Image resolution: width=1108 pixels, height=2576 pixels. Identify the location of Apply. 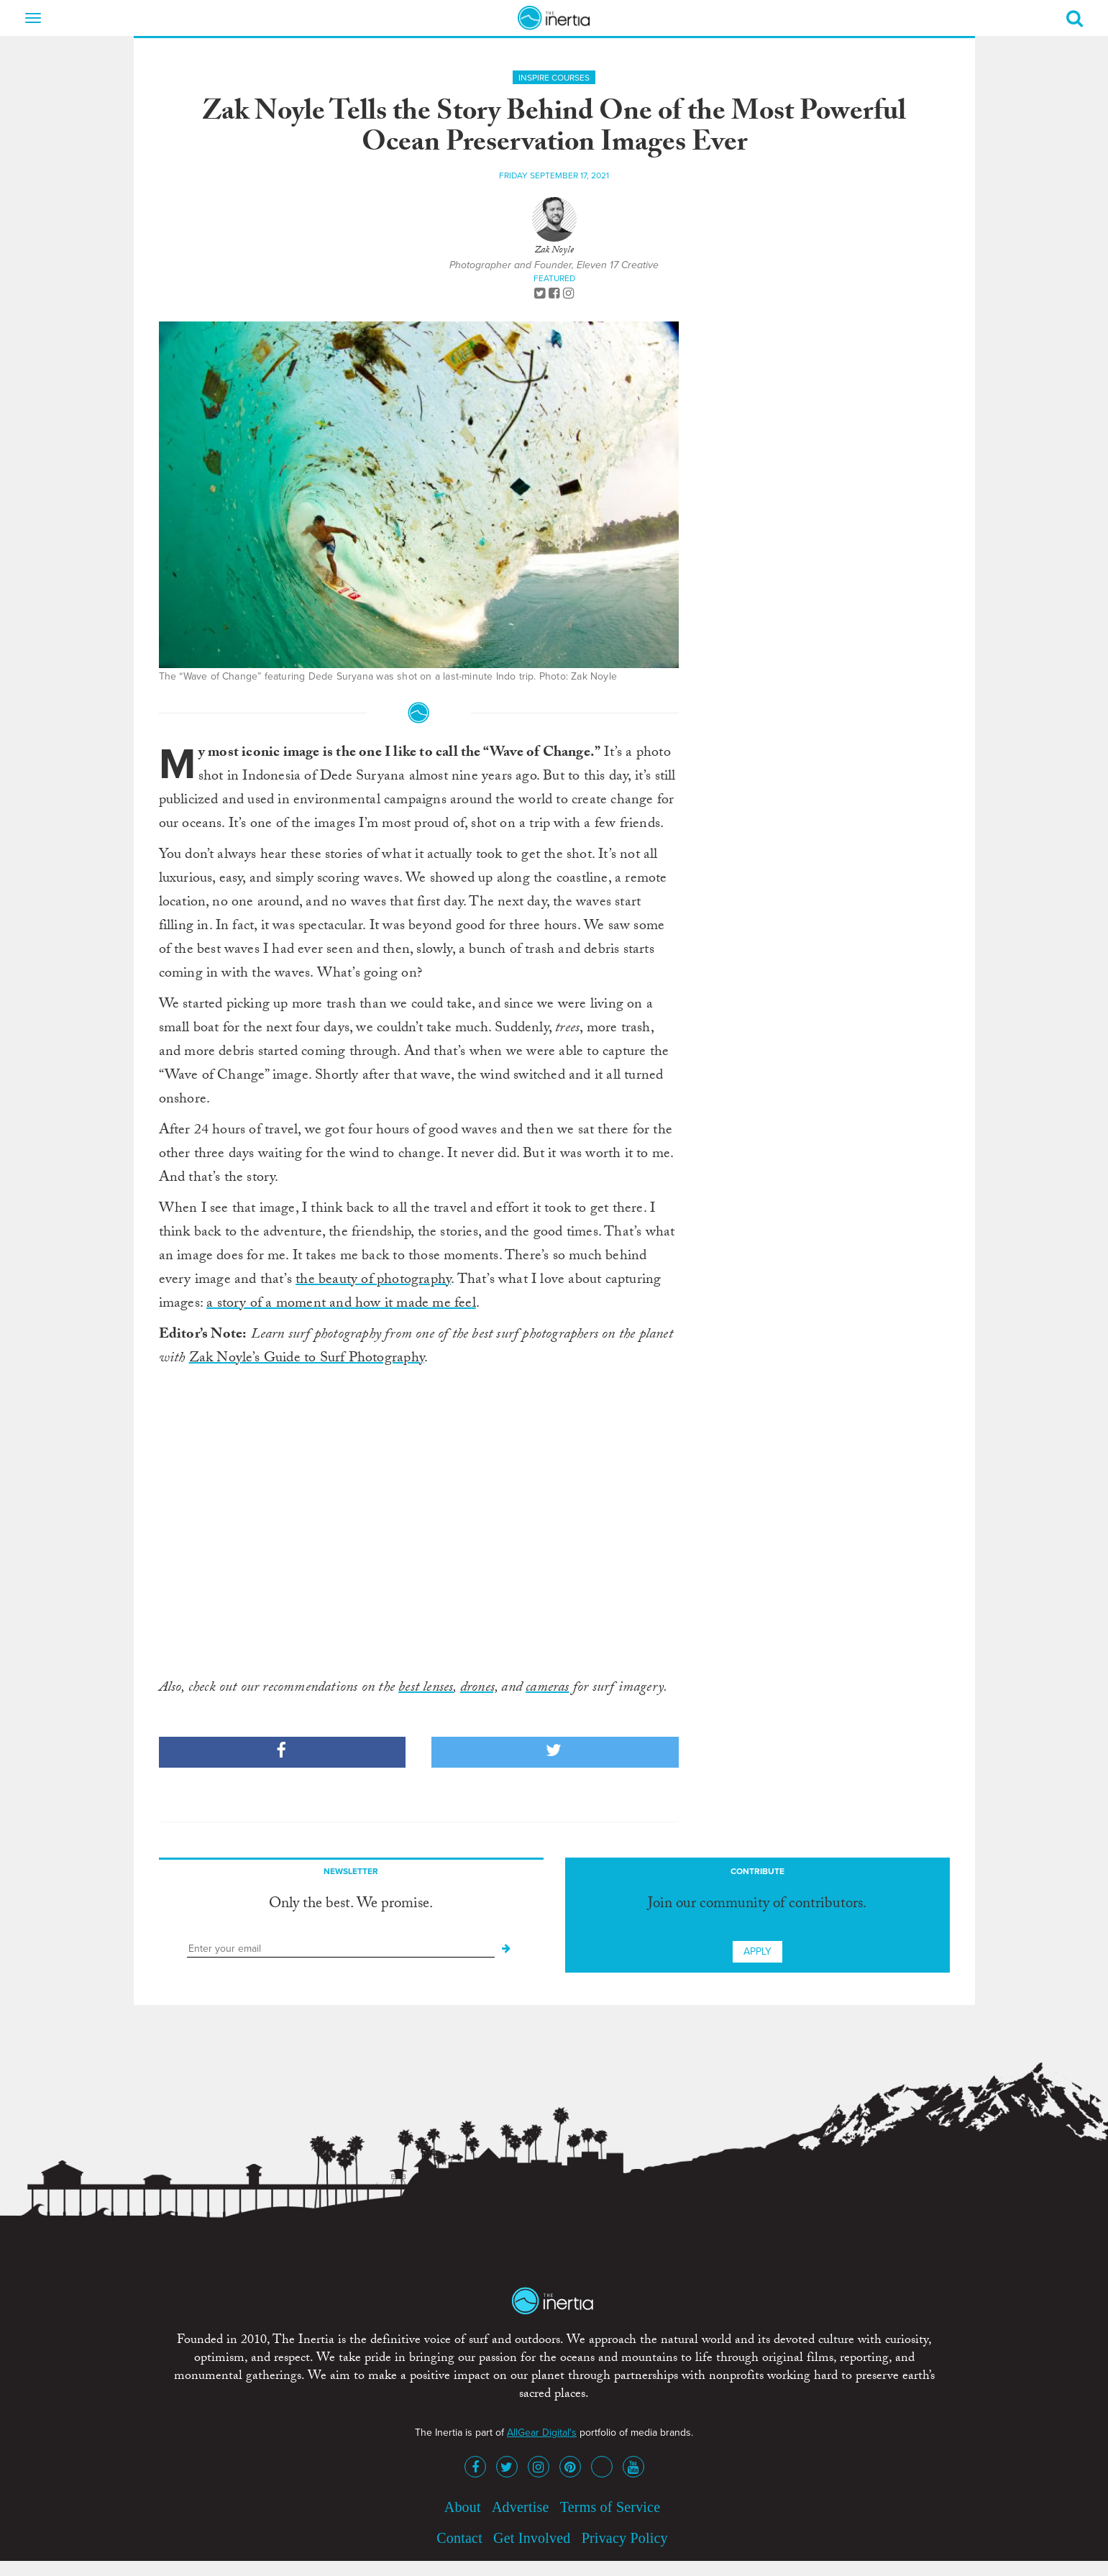
(757, 1951).